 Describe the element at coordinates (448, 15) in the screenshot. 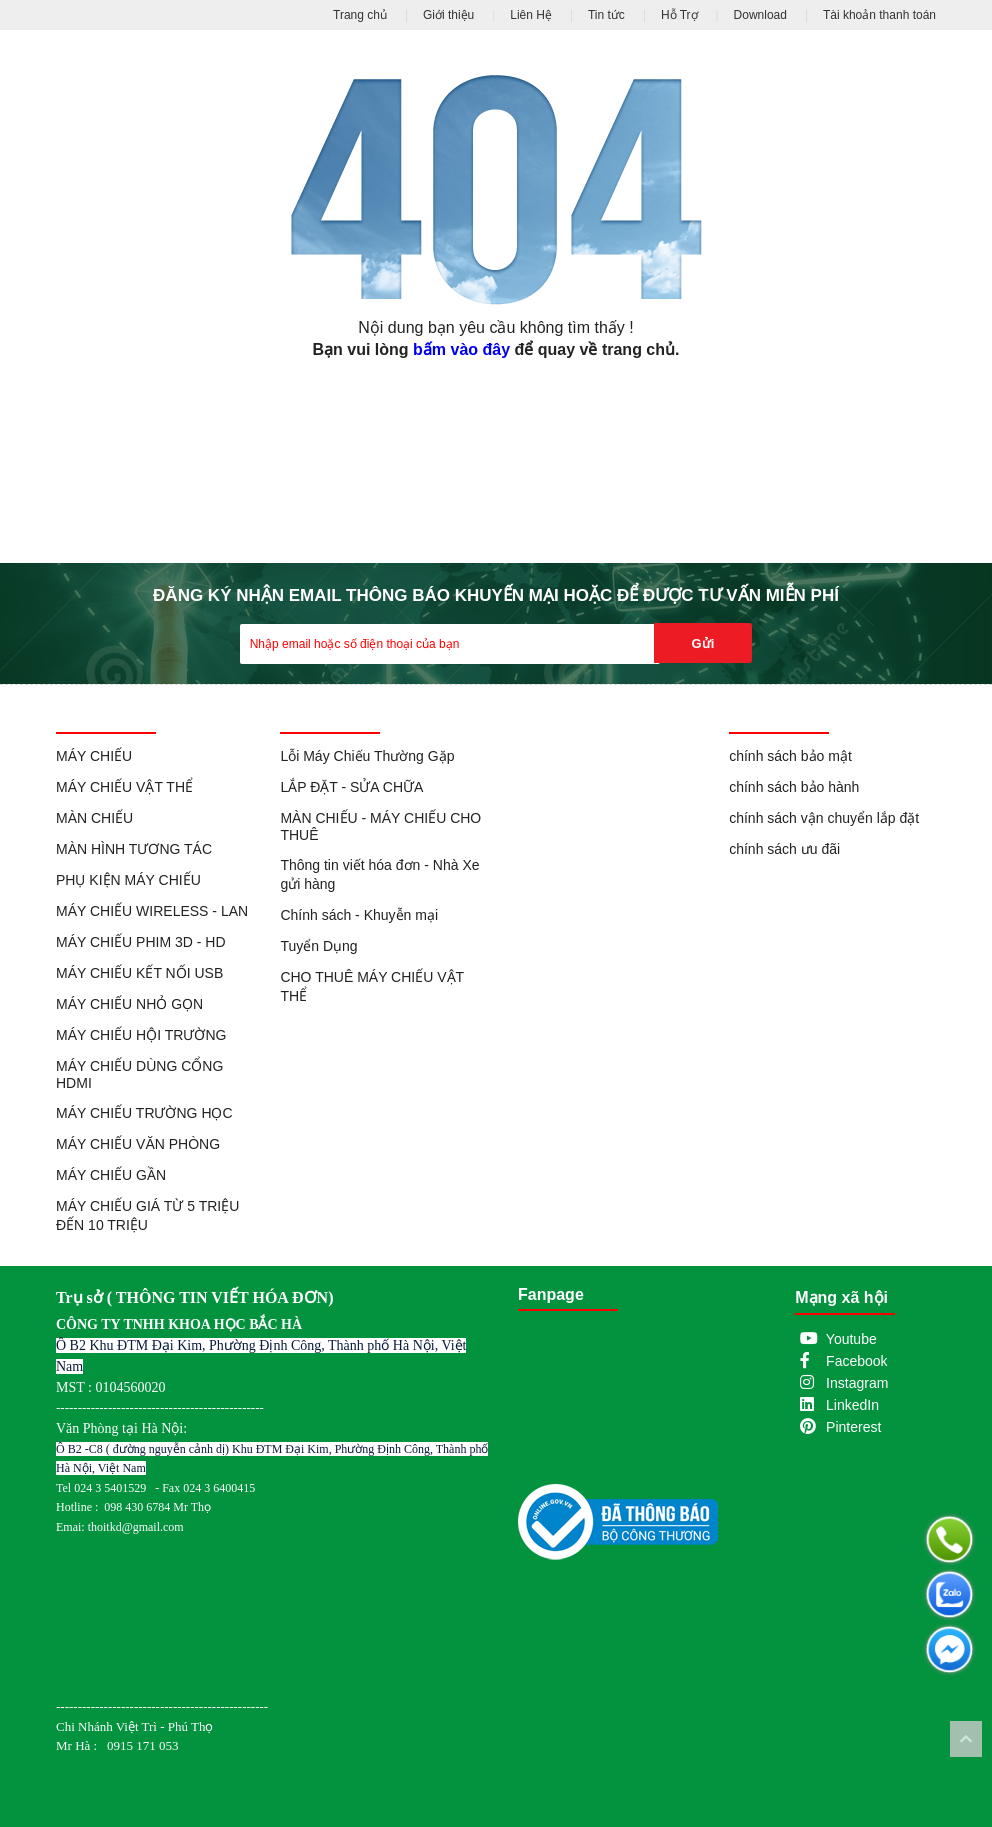

I see `Giới thiệu` at that location.